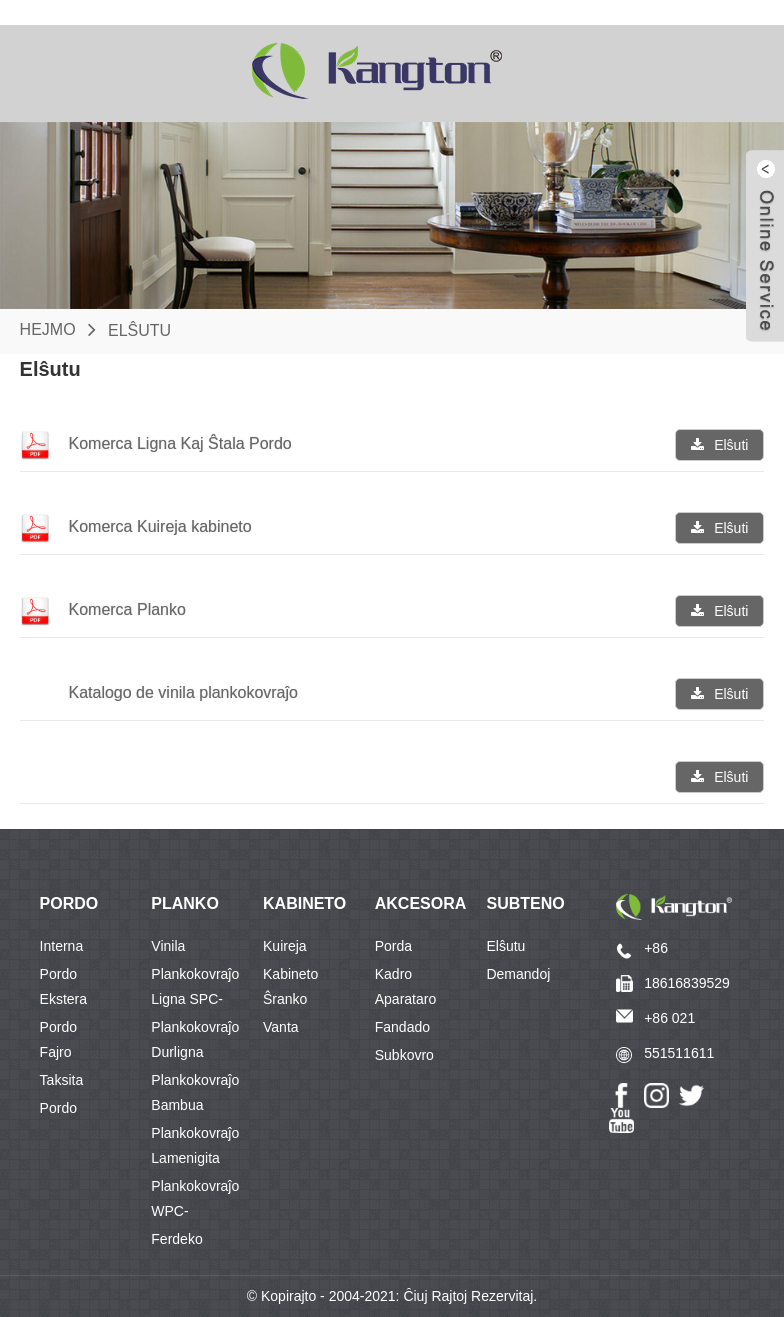 This screenshot has width=784, height=1317. Describe the element at coordinates (139, 329) in the screenshot. I see `Elŝutu` at that location.